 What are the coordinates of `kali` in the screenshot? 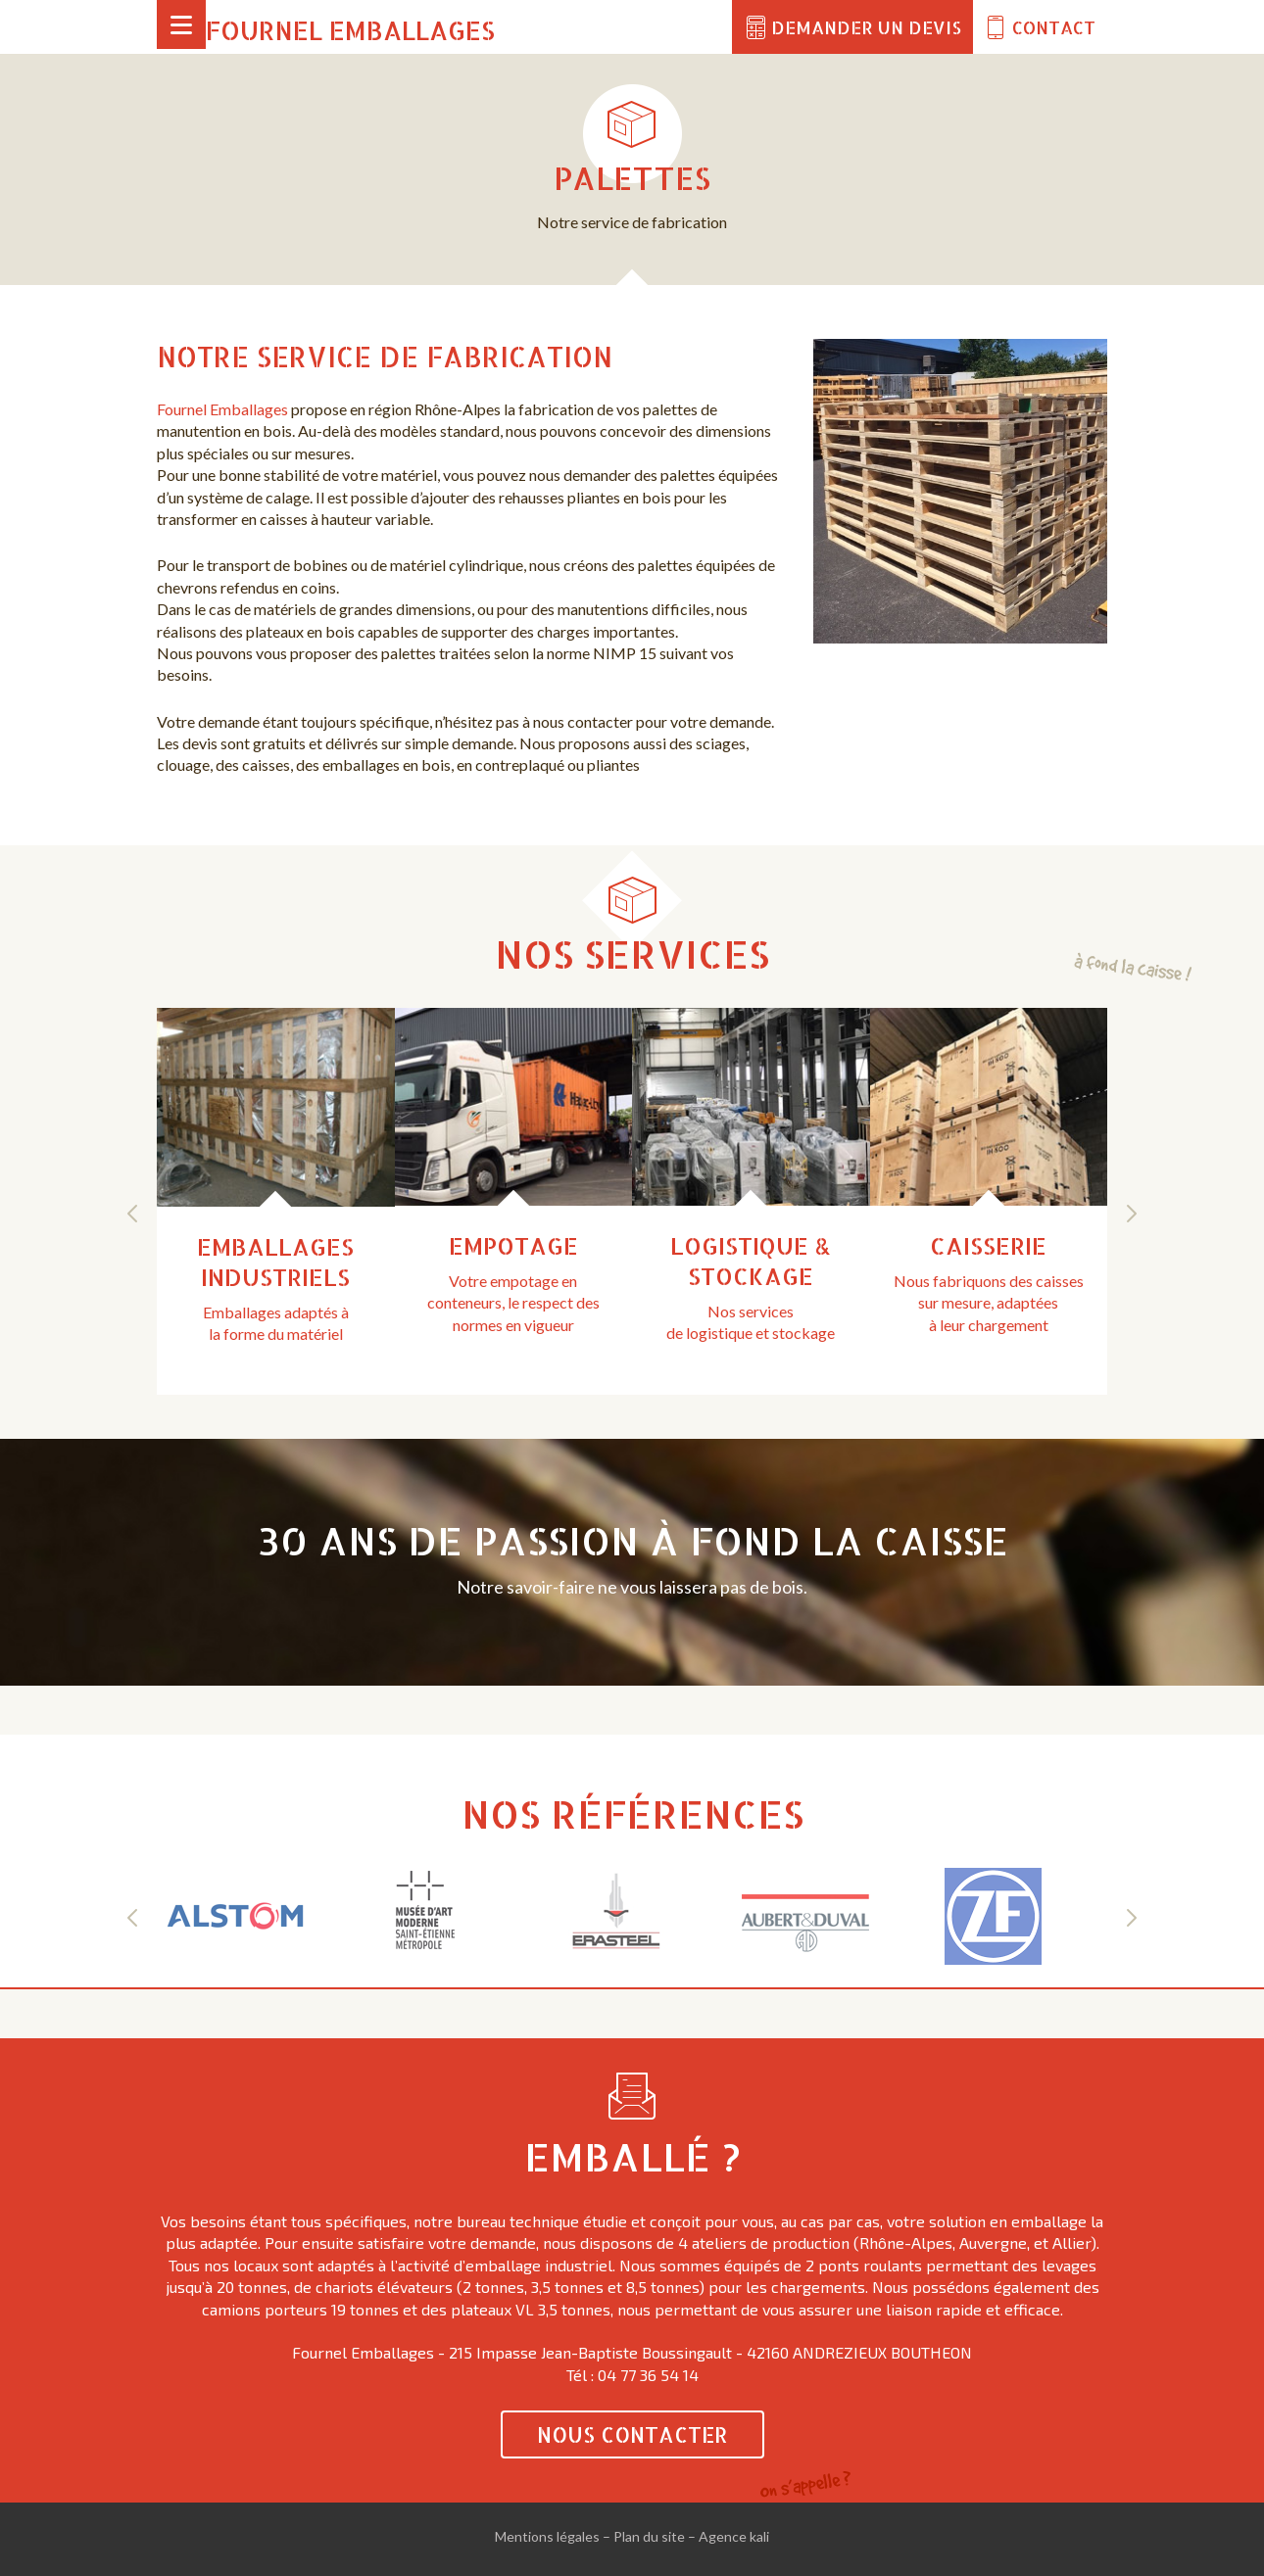 It's located at (759, 2536).